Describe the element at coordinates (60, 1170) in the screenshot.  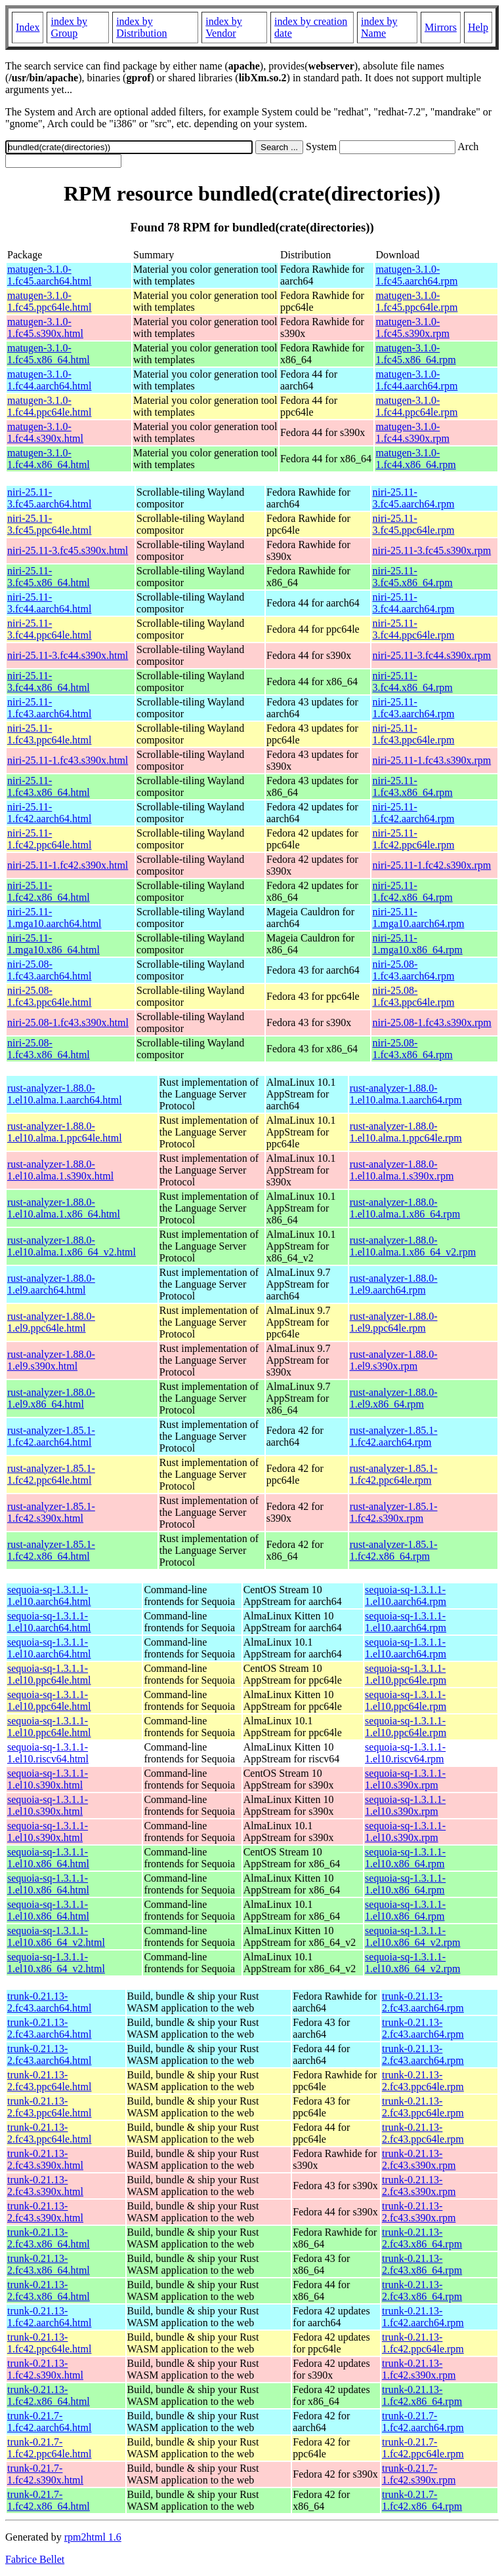
I see `rust-analyzer-1.88.0-1.el10.alma.1.s390x.html` at that location.